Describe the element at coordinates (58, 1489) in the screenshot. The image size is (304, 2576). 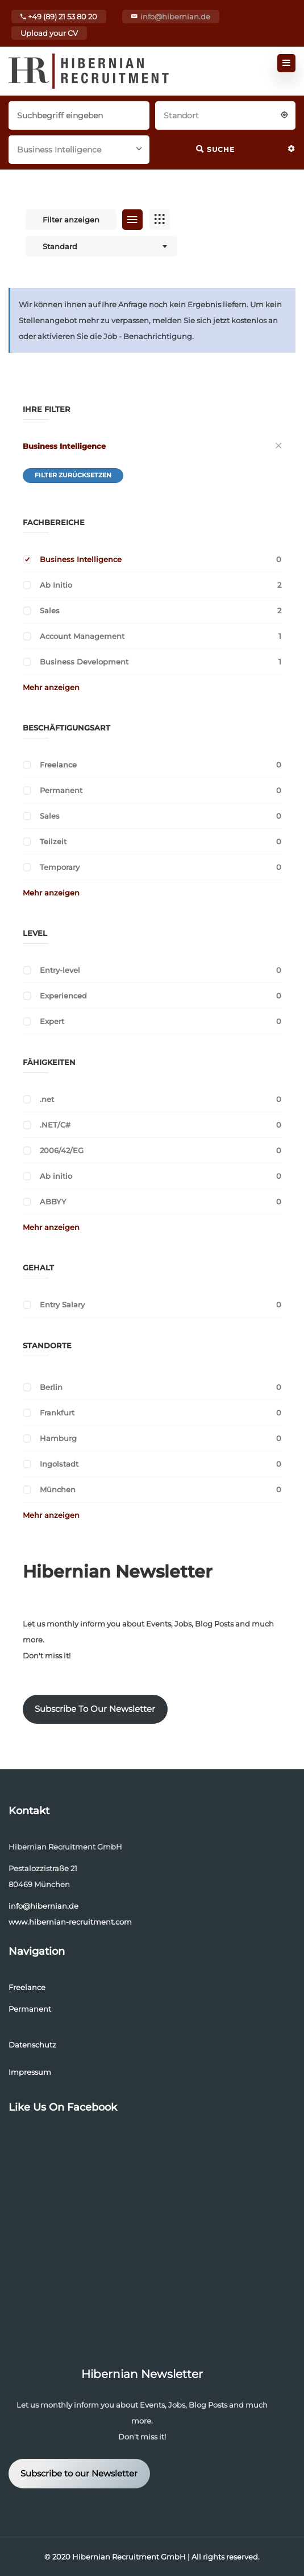
I see `München` at that location.